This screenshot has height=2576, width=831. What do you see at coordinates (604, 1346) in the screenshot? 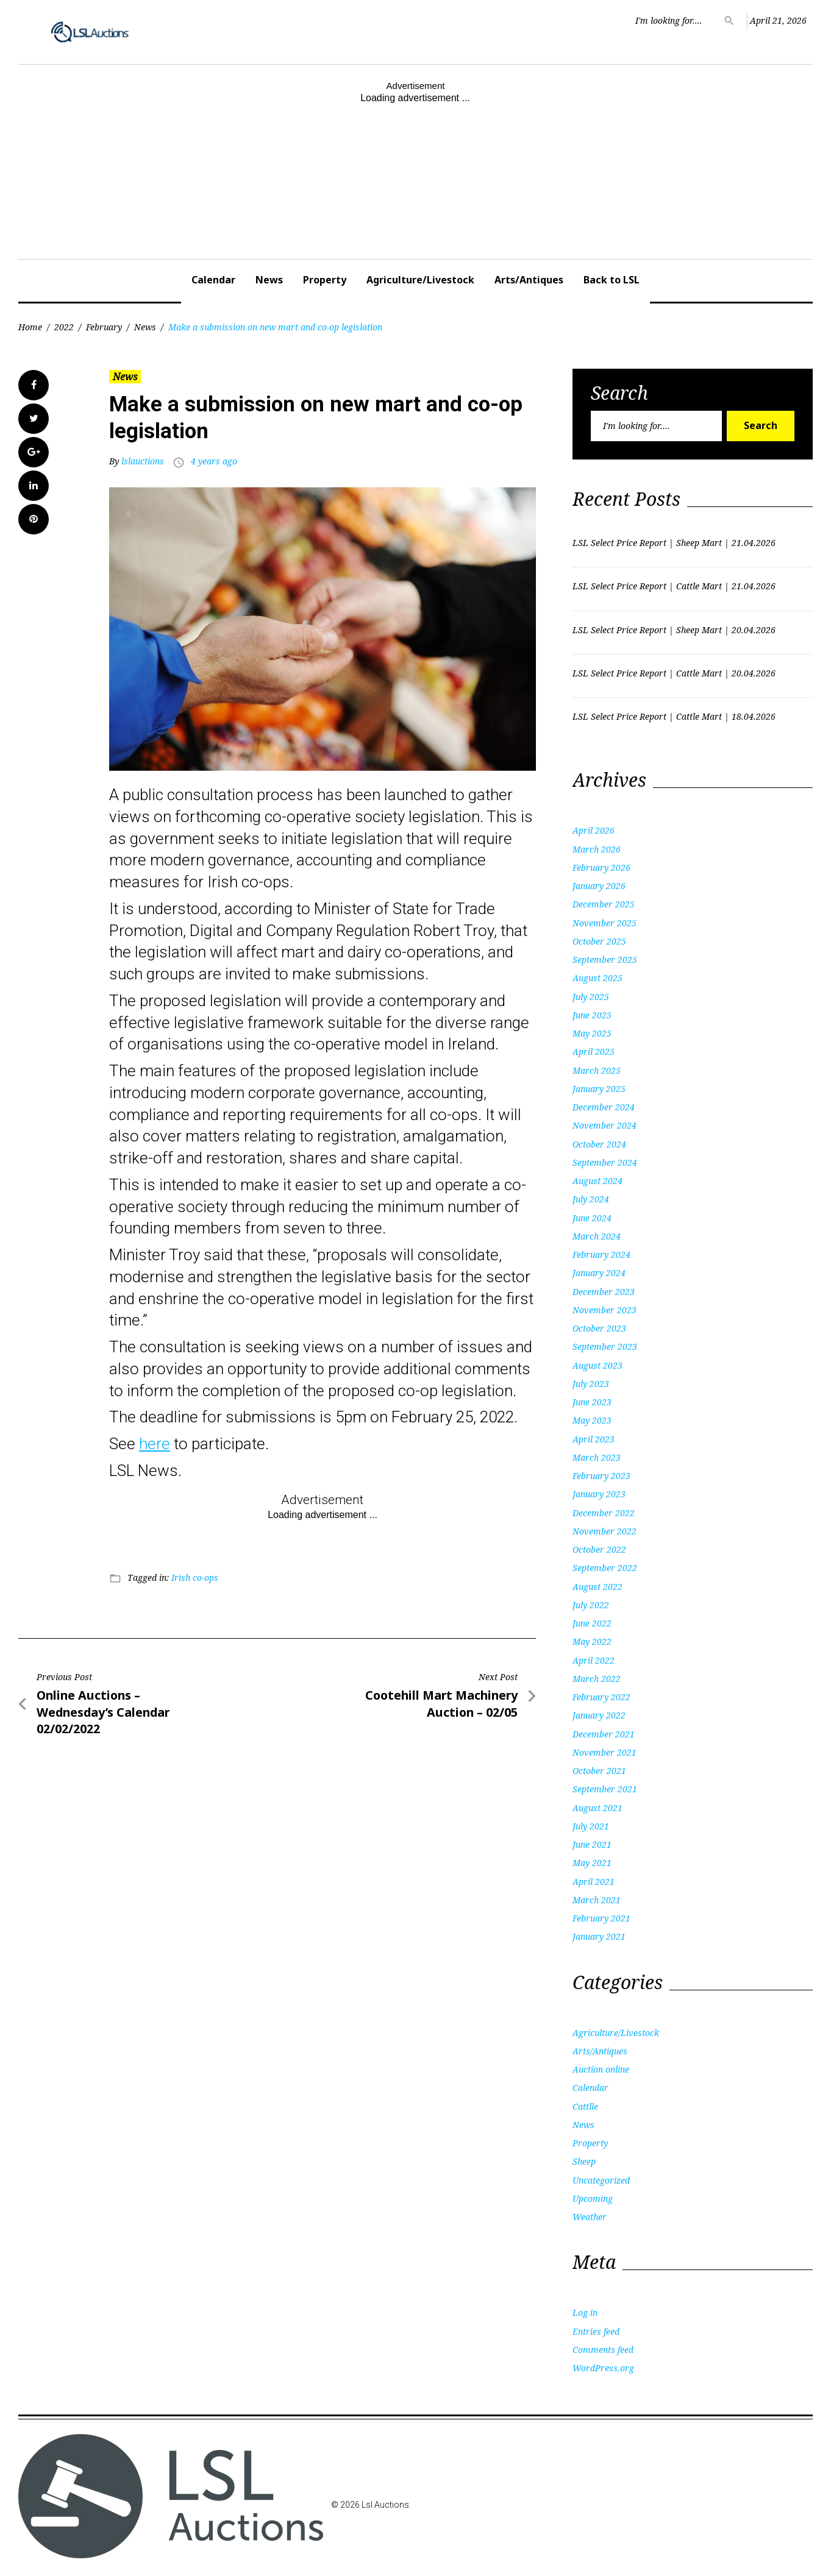
I see `September 2023` at bounding box center [604, 1346].